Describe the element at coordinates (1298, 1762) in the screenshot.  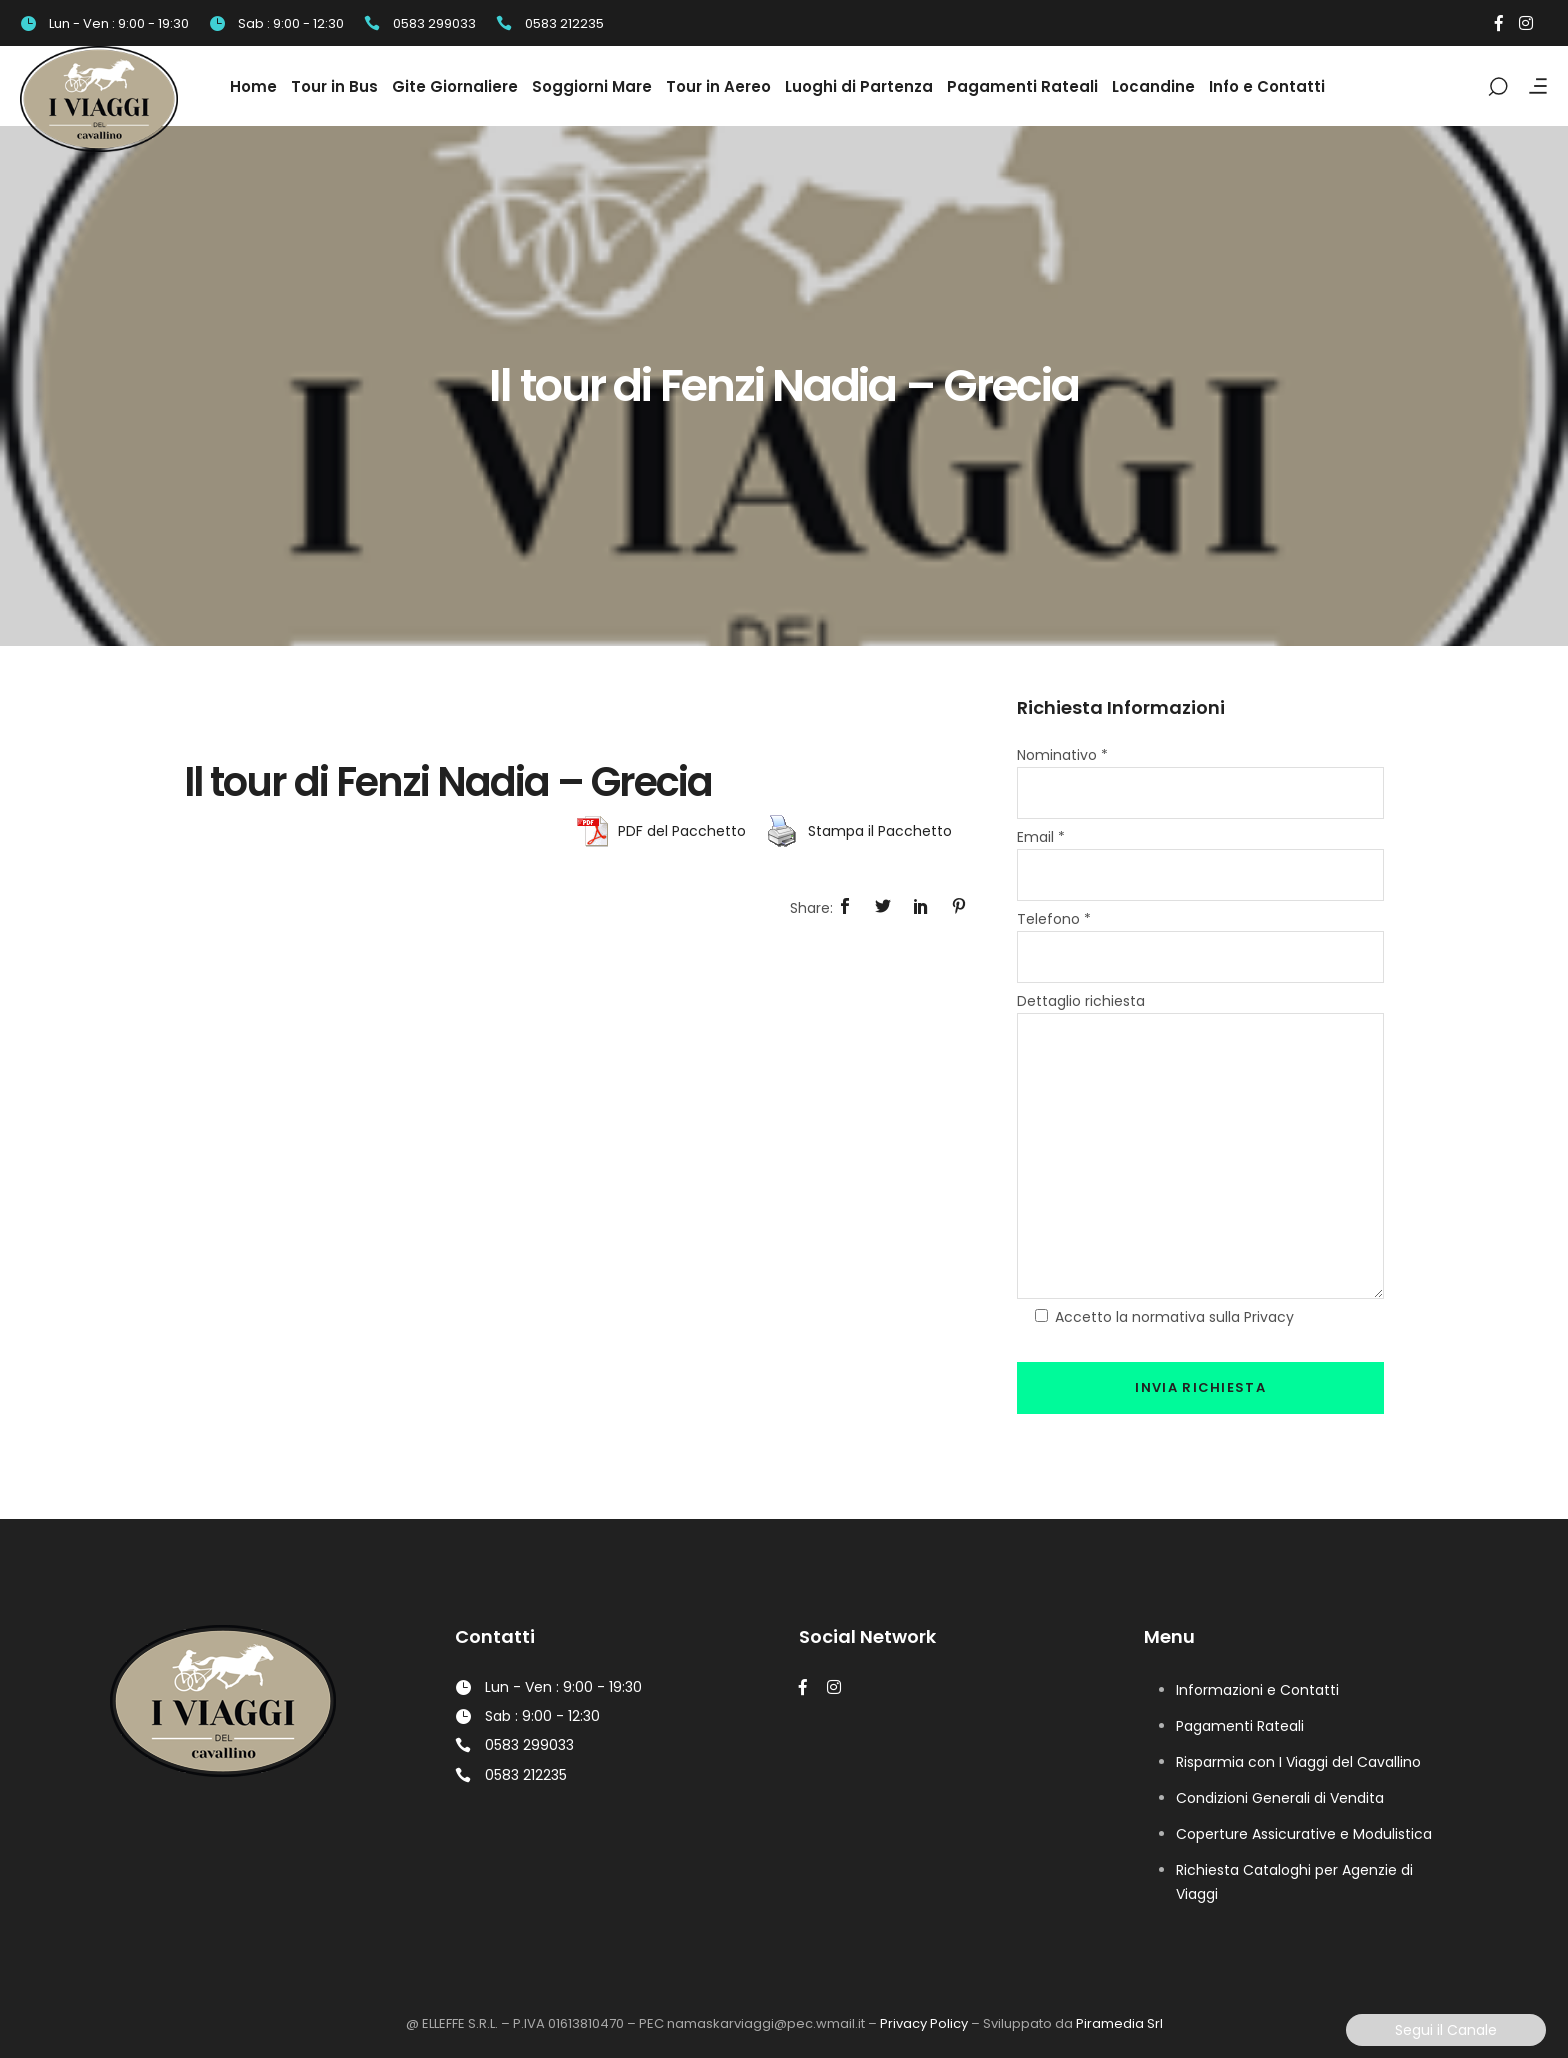
I see `Risparmia con I Viaggi del Cavallino` at that location.